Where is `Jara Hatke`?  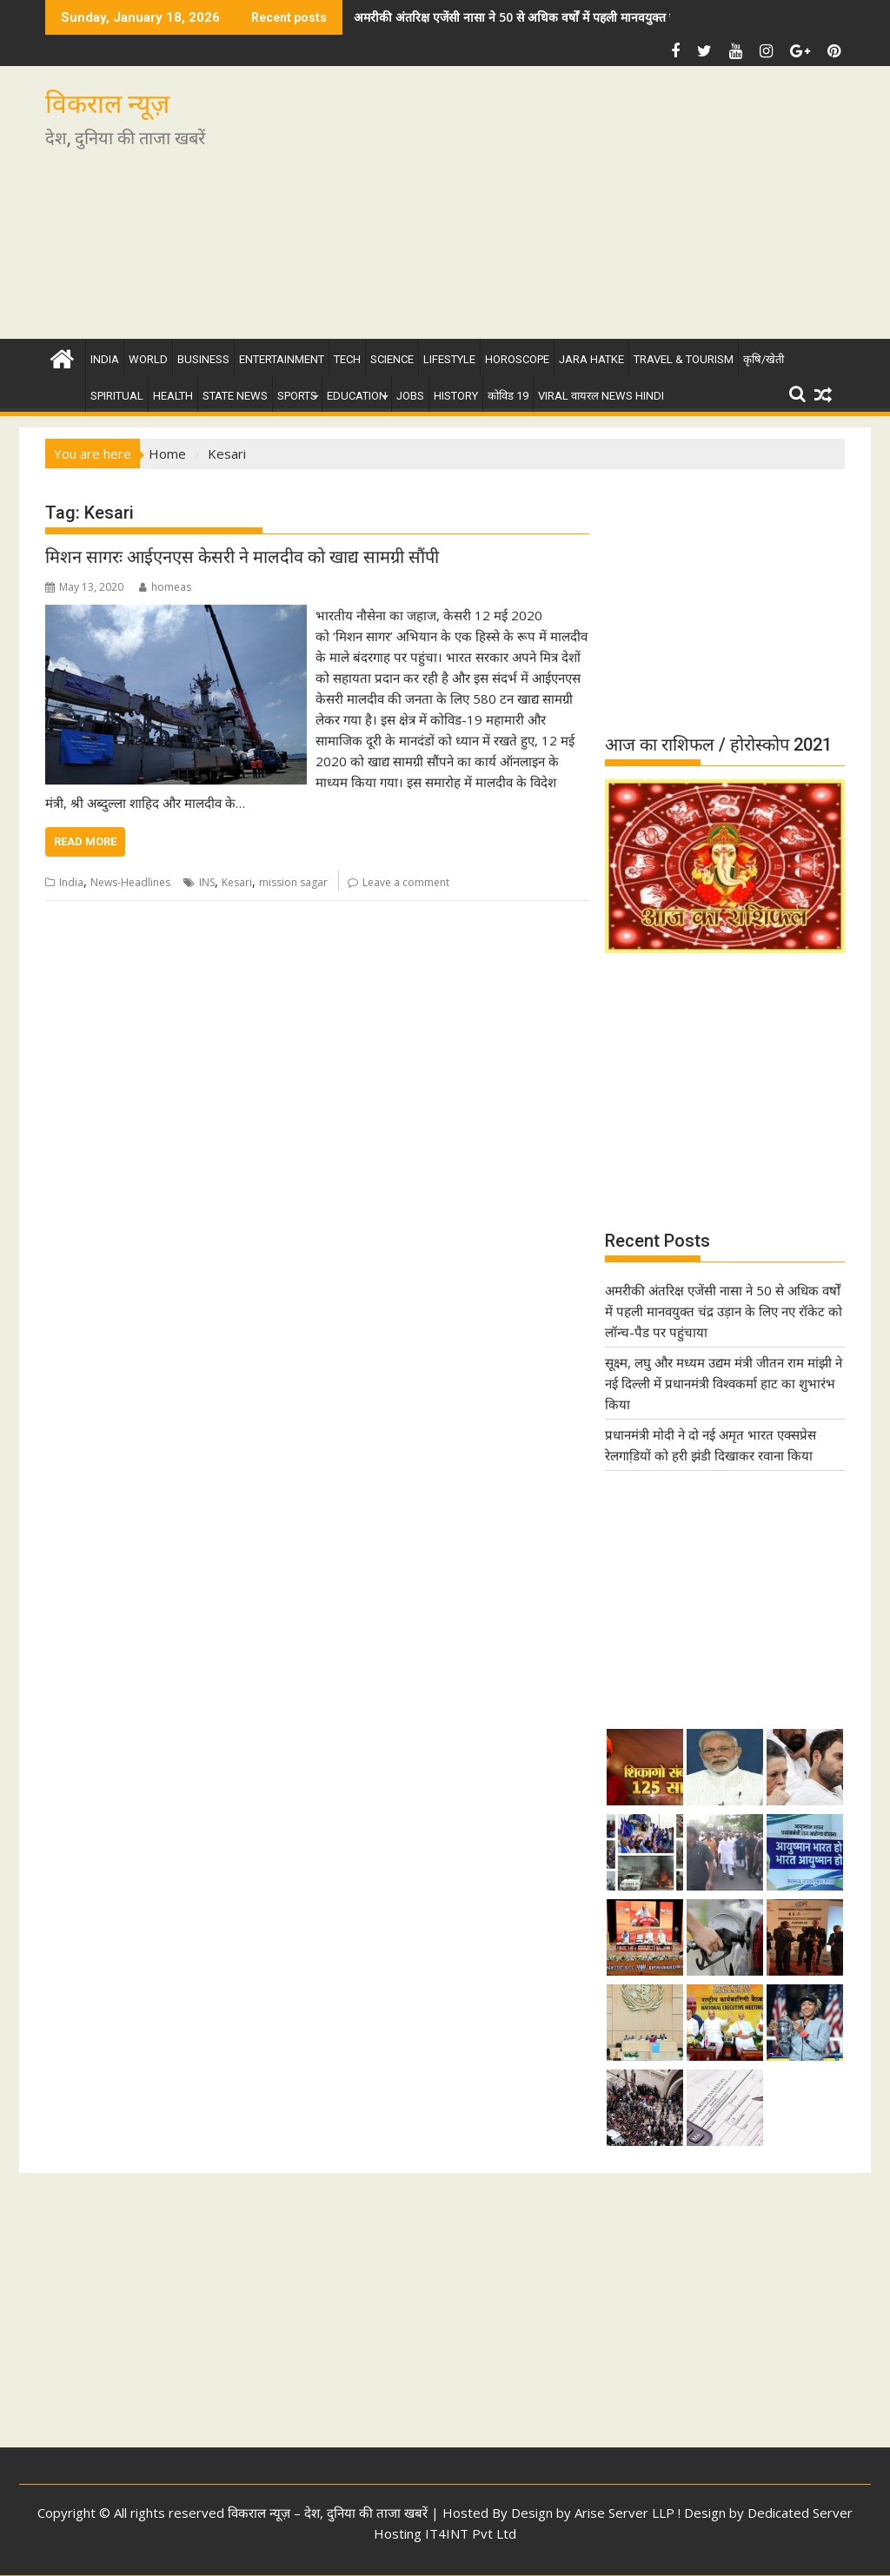 Jara Hatke is located at coordinates (591, 359).